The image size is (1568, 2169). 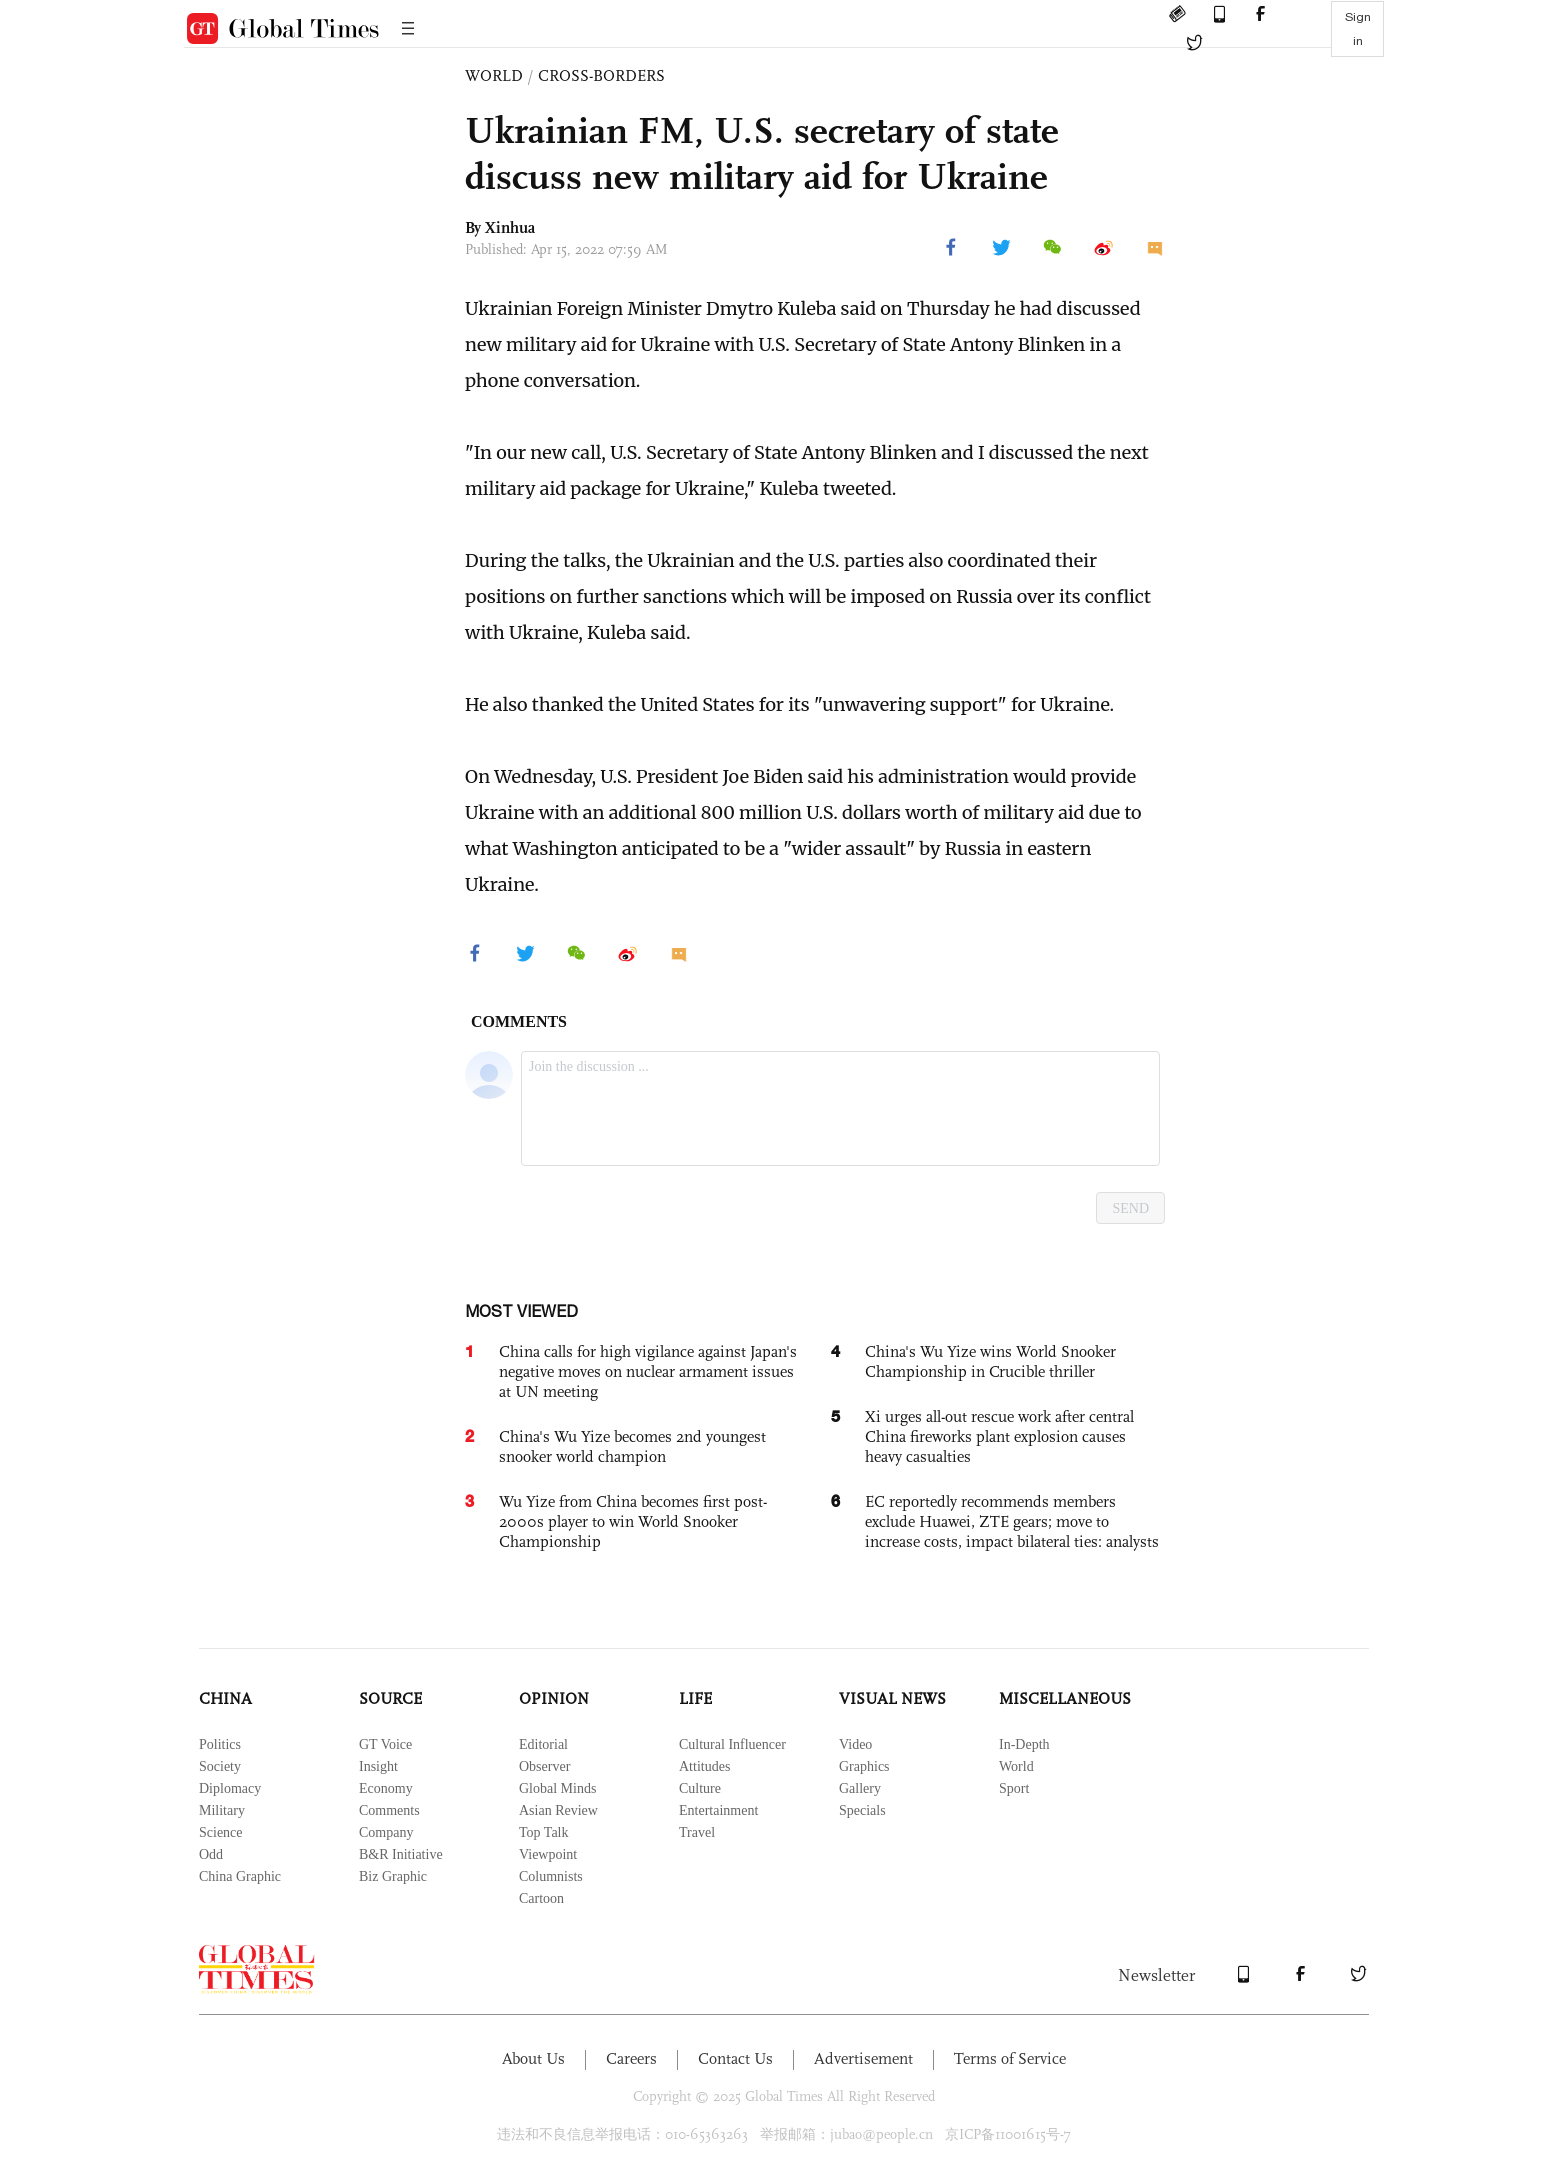 I want to click on CROSS-BORDERS, so click(x=601, y=75).